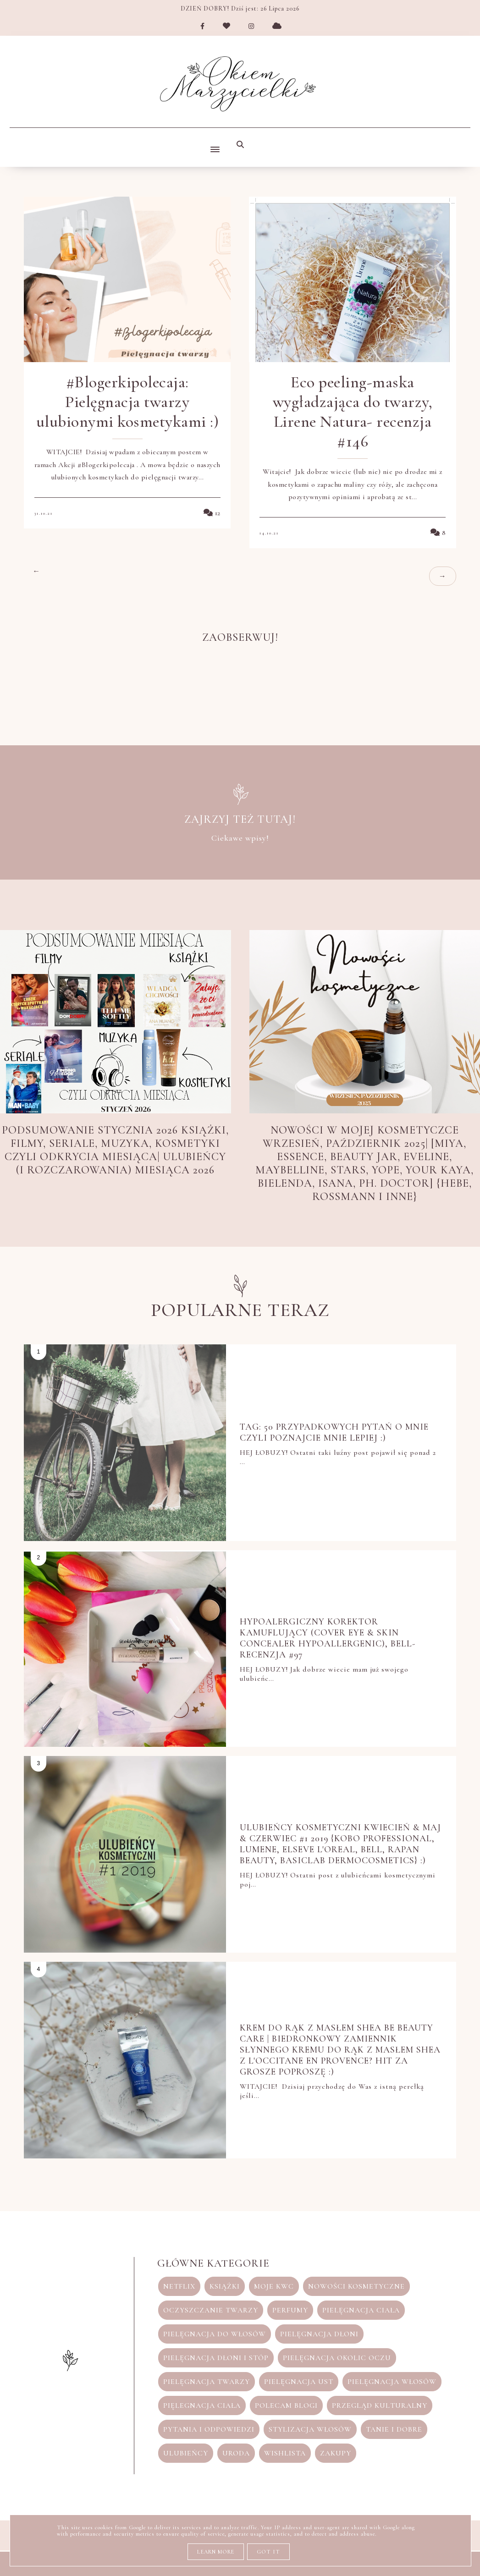 The height and width of the screenshot is (2576, 480). What do you see at coordinates (210, 2310) in the screenshot?
I see `oczyszczanie twarzy` at bounding box center [210, 2310].